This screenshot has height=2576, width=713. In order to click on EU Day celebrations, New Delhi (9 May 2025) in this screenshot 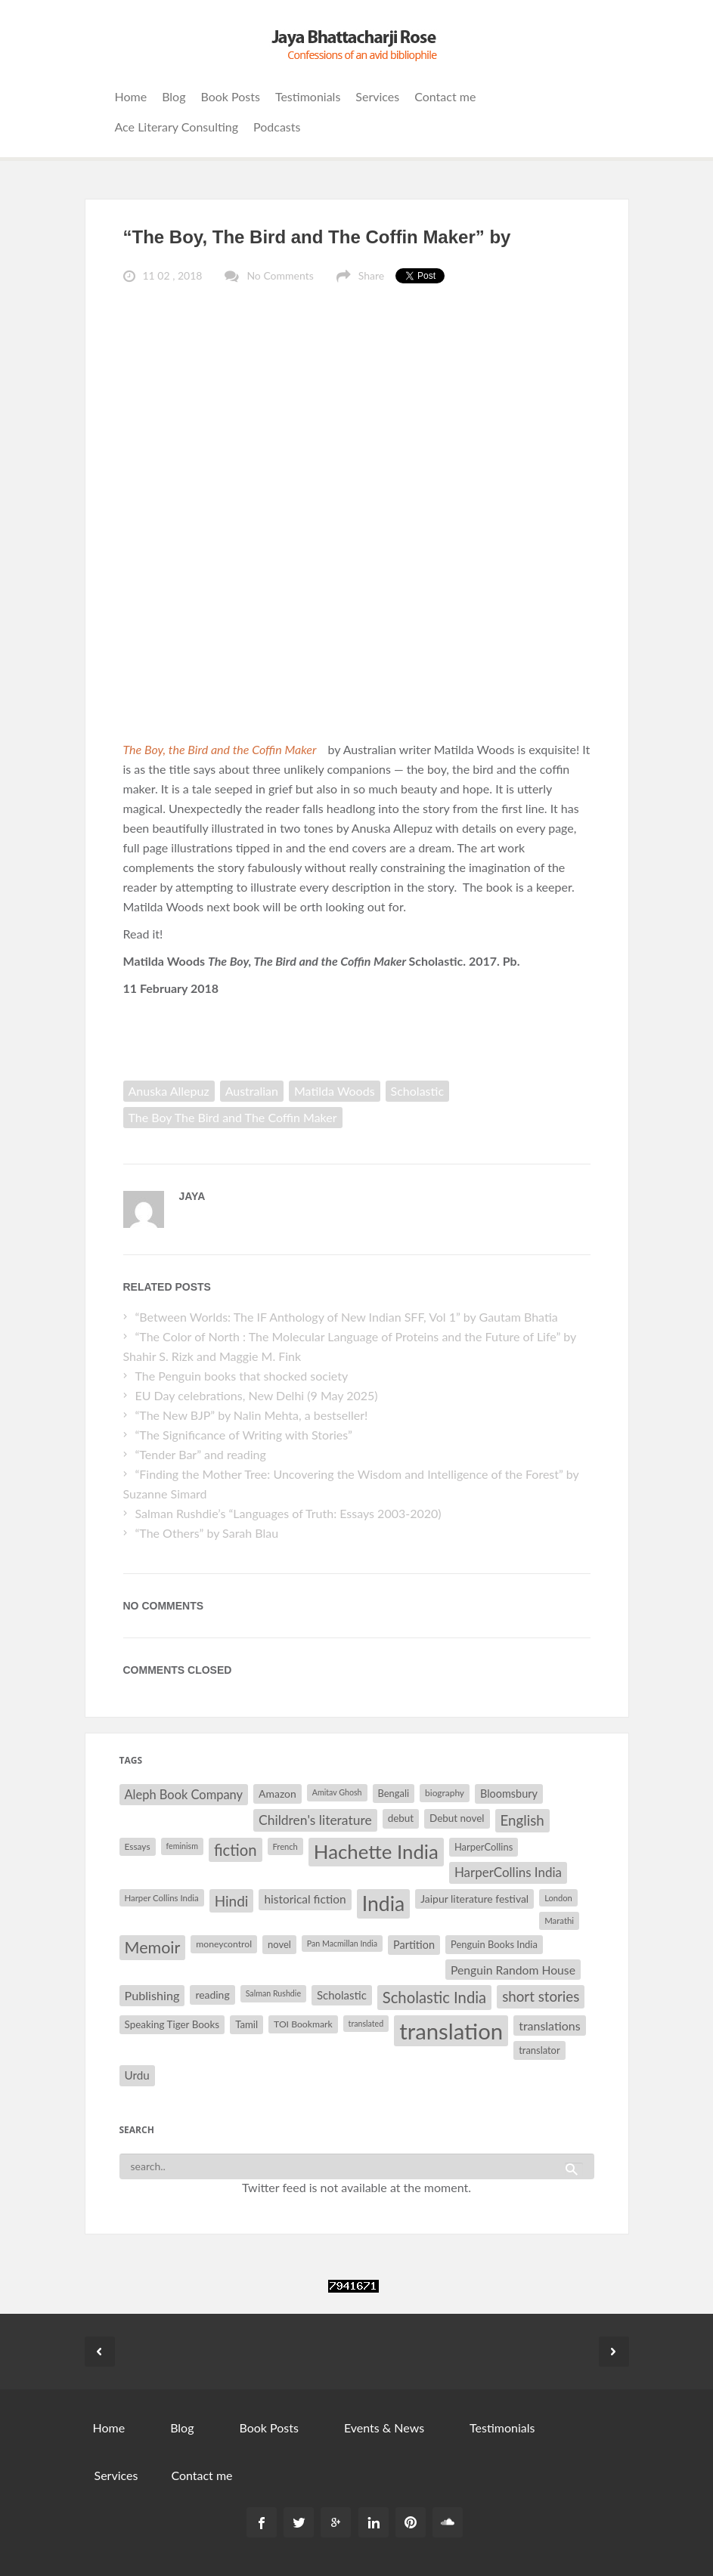, I will do `click(256, 1395)`.